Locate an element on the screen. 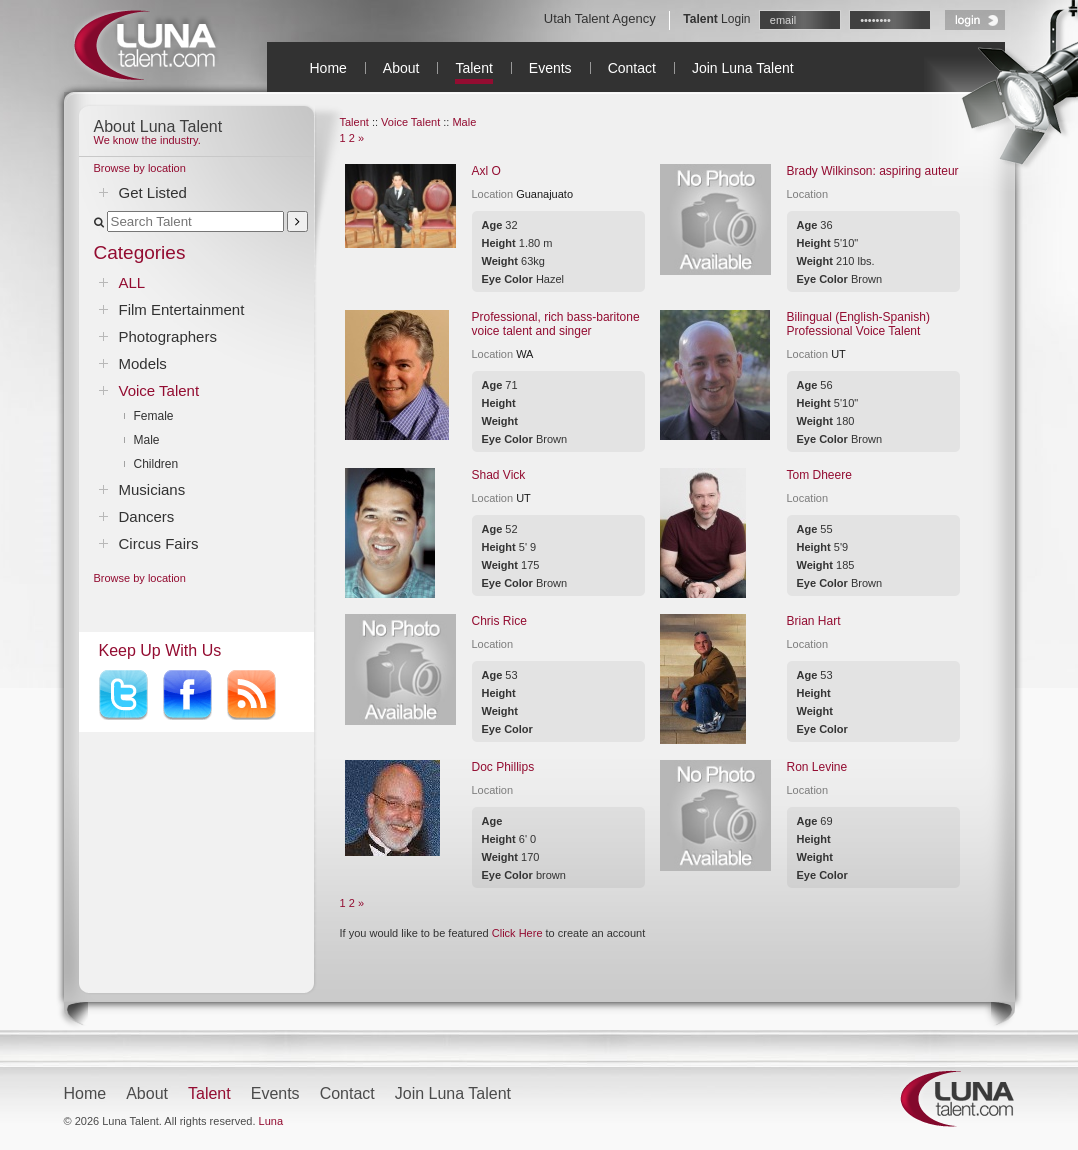  Male is located at coordinates (147, 440).